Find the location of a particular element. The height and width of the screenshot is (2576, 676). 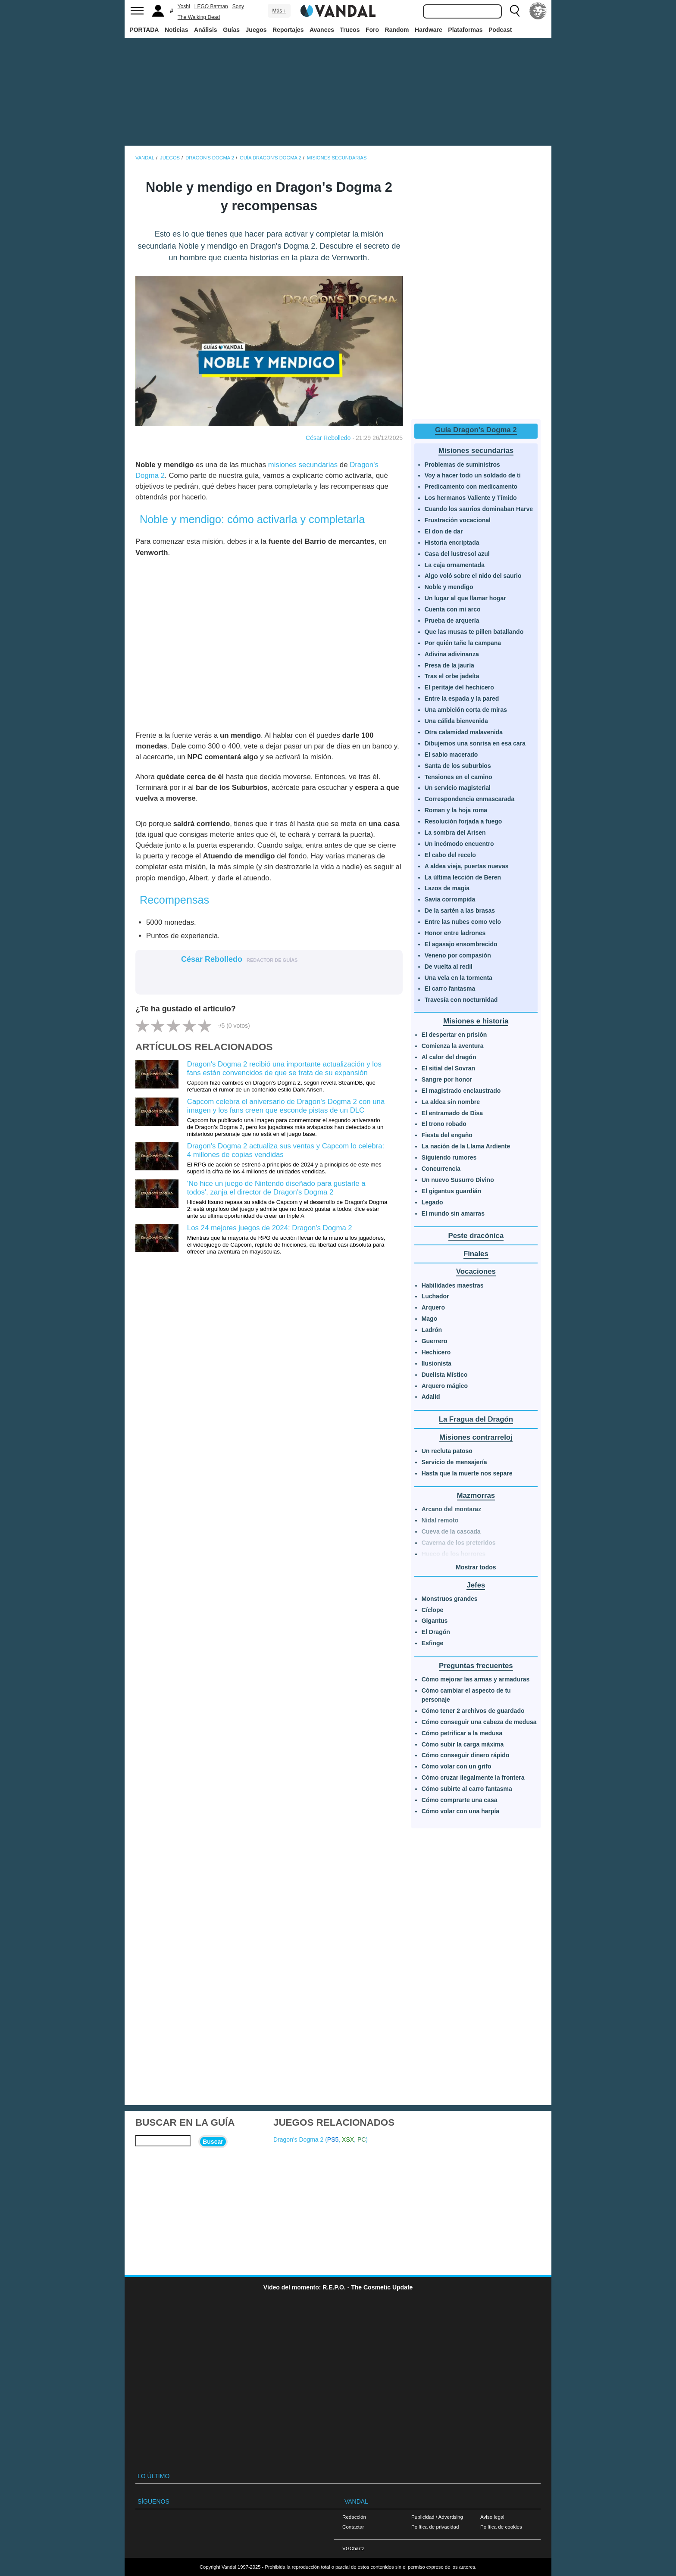

Cómo conseguir una cabeza de medusa is located at coordinates (479, 1721).